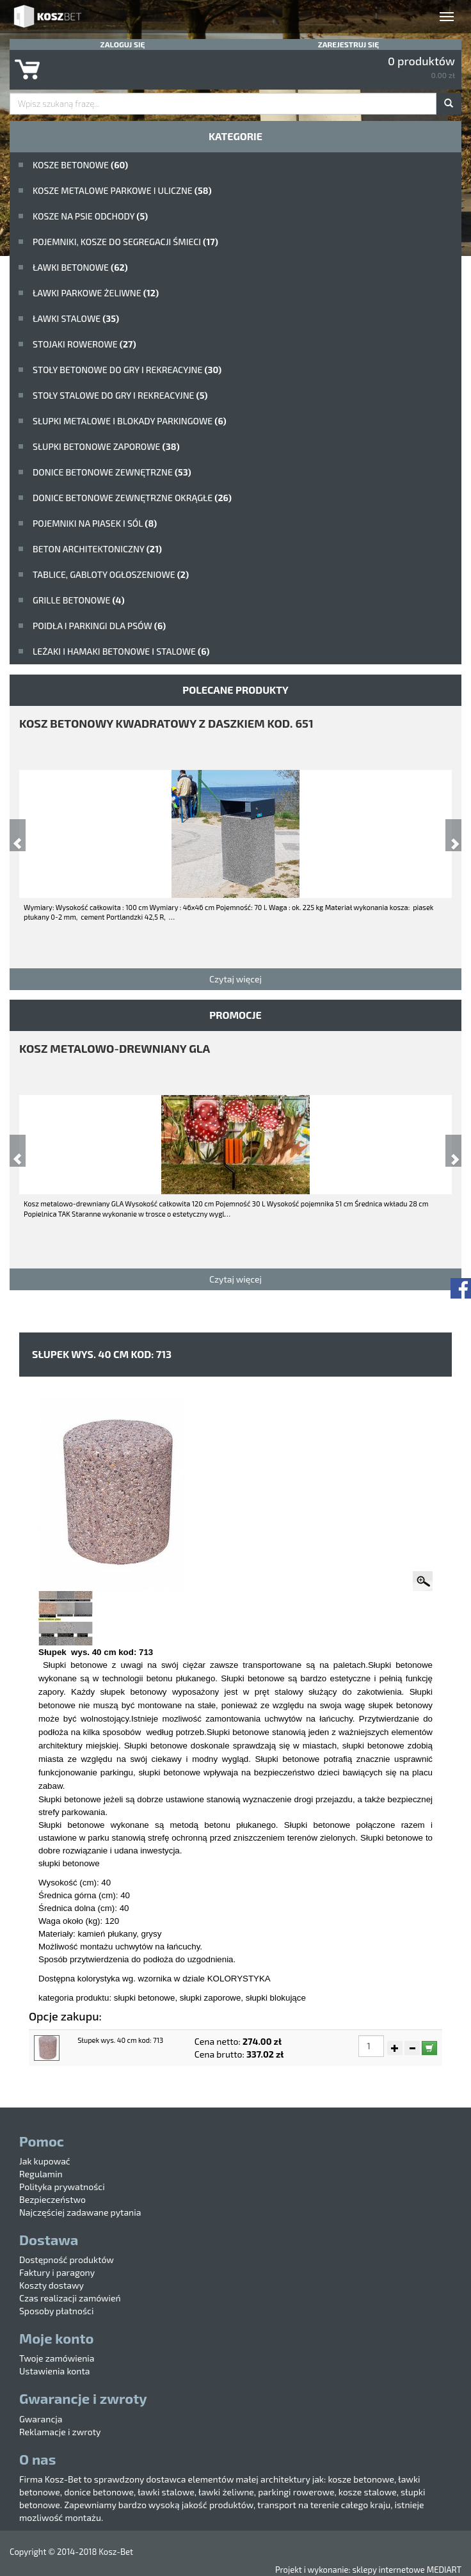 The width and height of the screenshot is (471, 2576). What do you see at coordinates (84, 344) in the screenshot?
I see `Stojaki rowerowe` at bounding box center [84, 344].